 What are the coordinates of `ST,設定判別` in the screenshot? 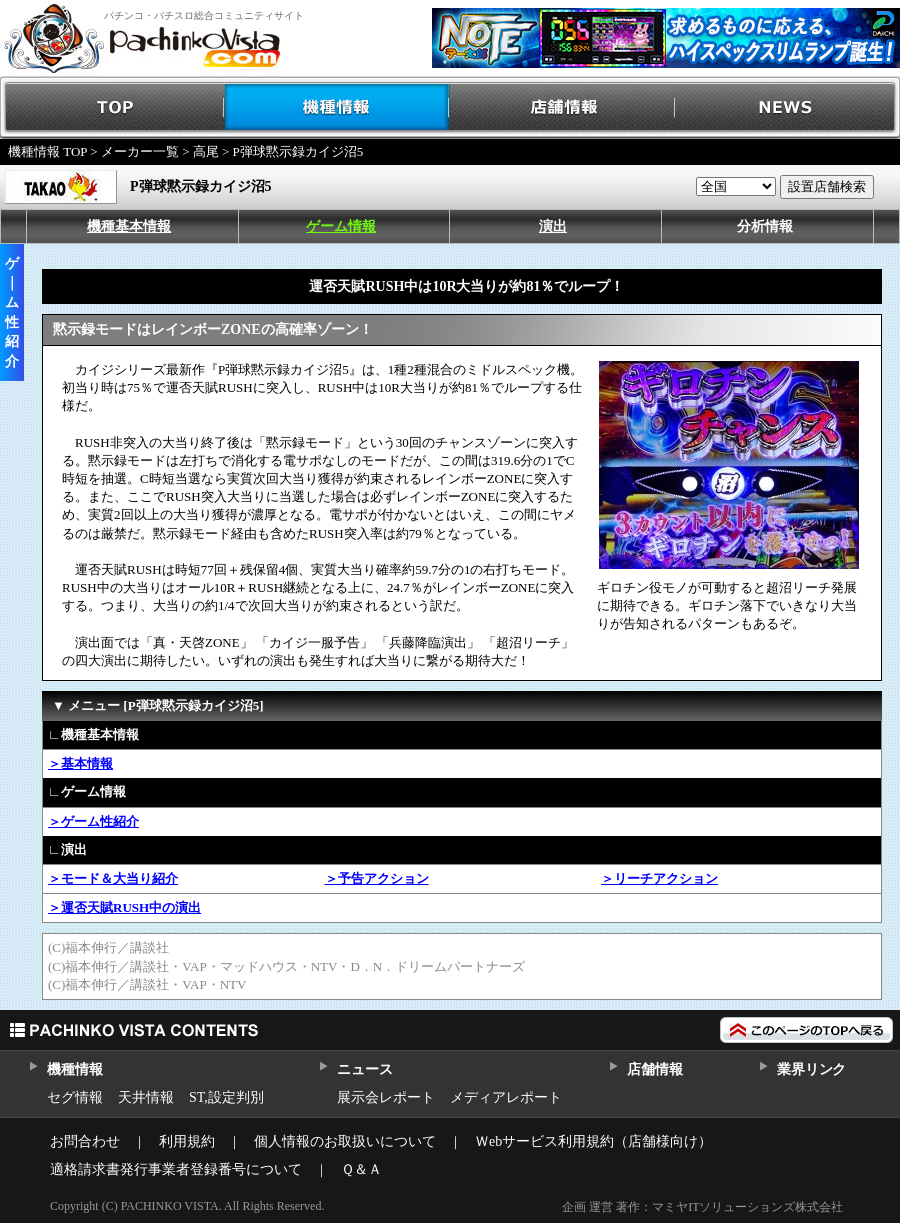 It's located at (226, 1097).